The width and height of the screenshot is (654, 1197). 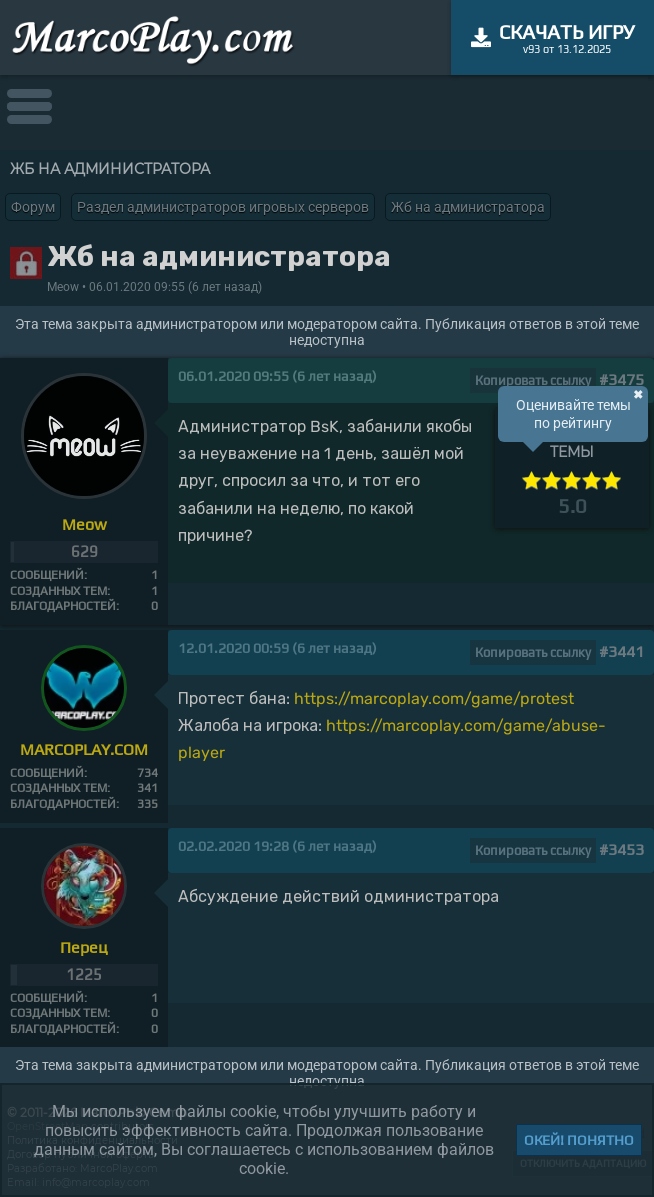 What do you see at coordinates (621, 651) in the screenshot?
I see `#3441` at bounding box center [621, 651].